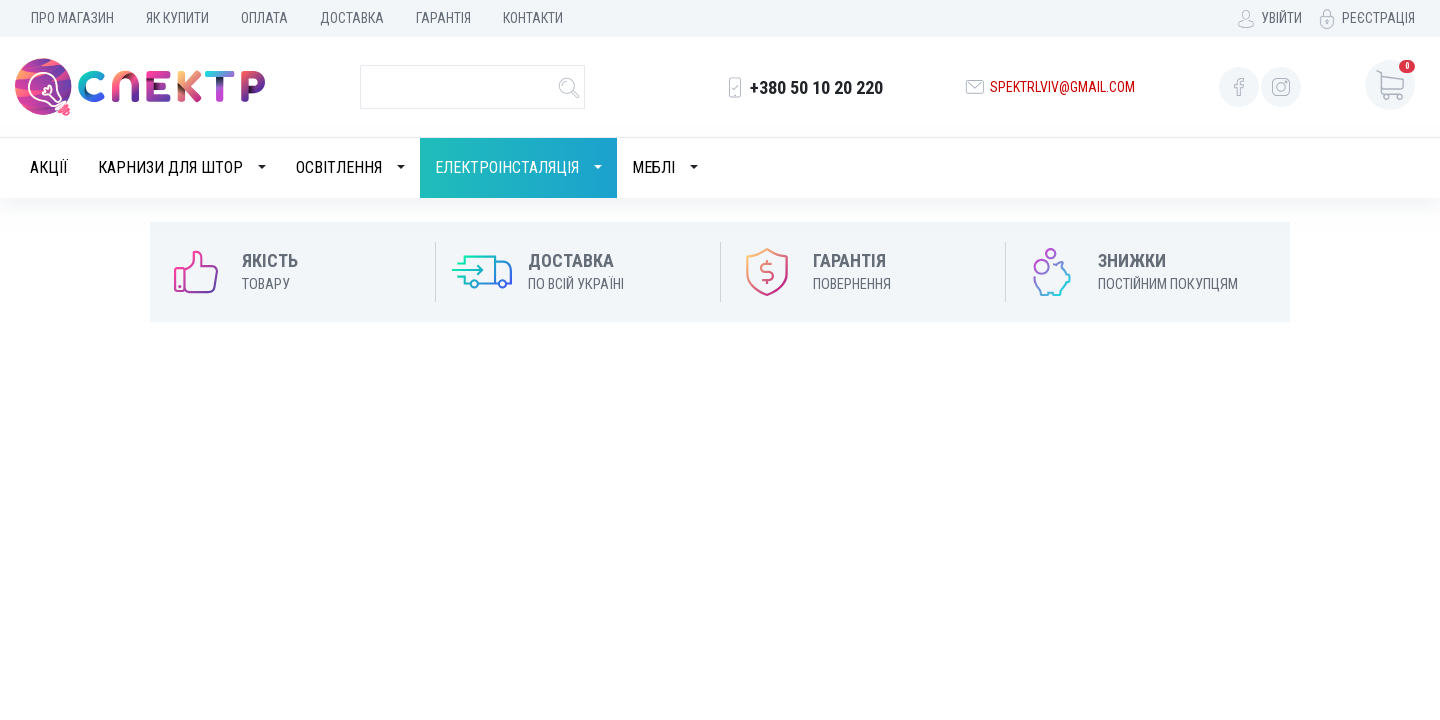 This screenshot has width=1440, height=720. I want to click on Реєстрація, so click(1378, 18).